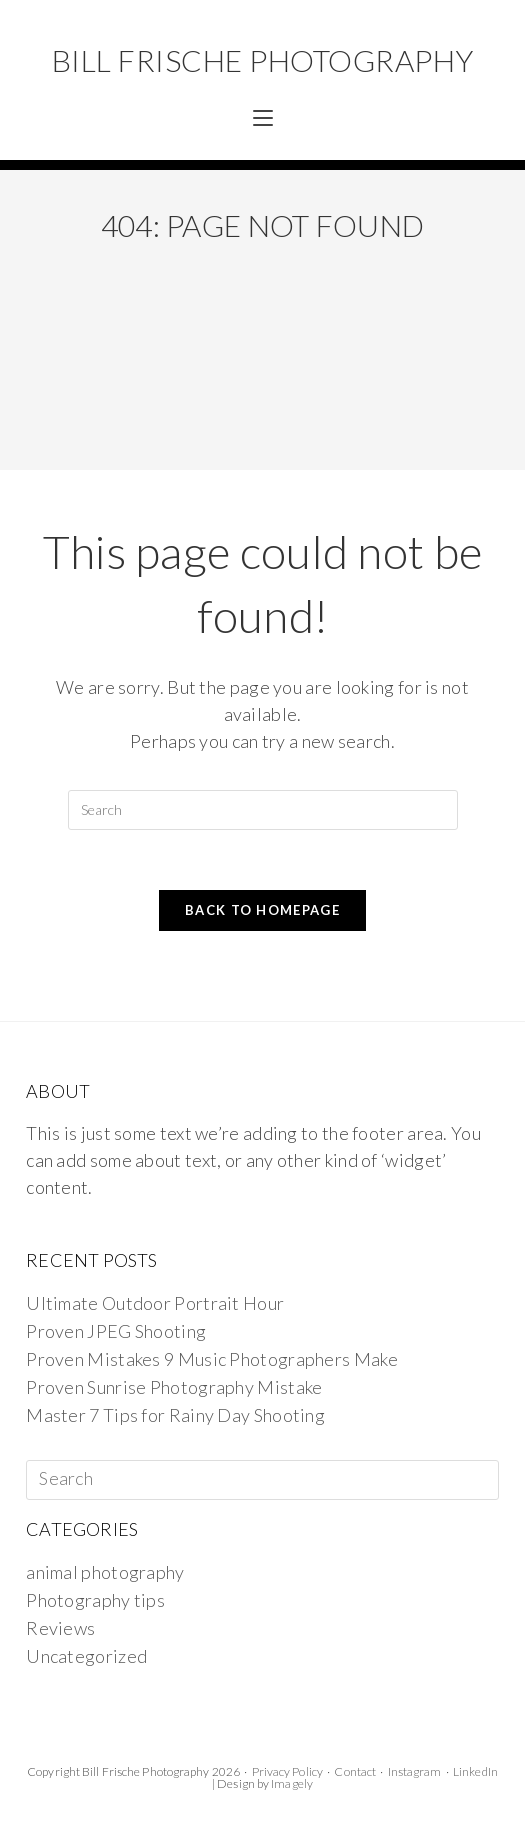  Describe the element at coordinates (287, 1771) in the screenshot. I see `Privacy Policy` at that location.